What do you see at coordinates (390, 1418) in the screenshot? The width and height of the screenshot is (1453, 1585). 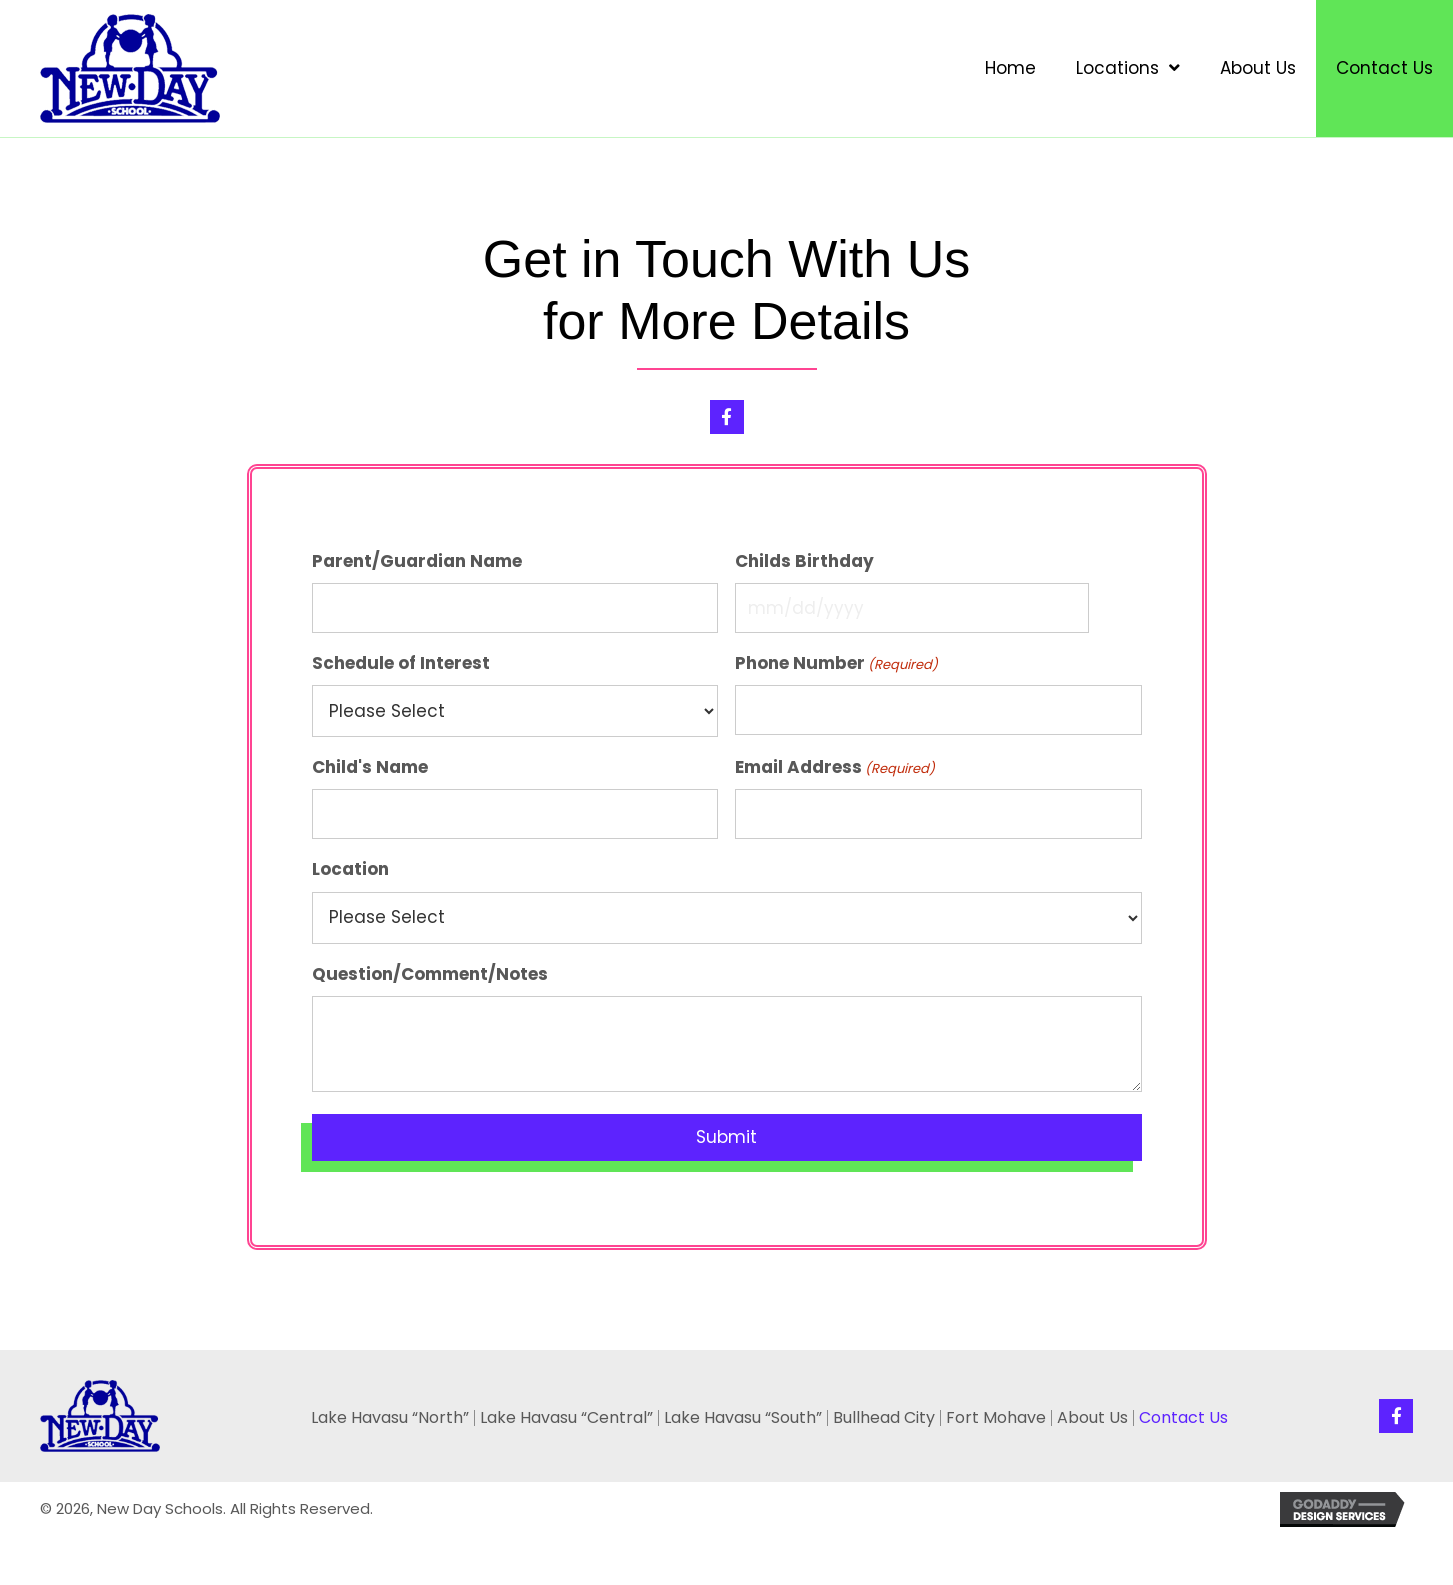 I see `Lake Havasu “North”` at bounding box center [390, 1418].